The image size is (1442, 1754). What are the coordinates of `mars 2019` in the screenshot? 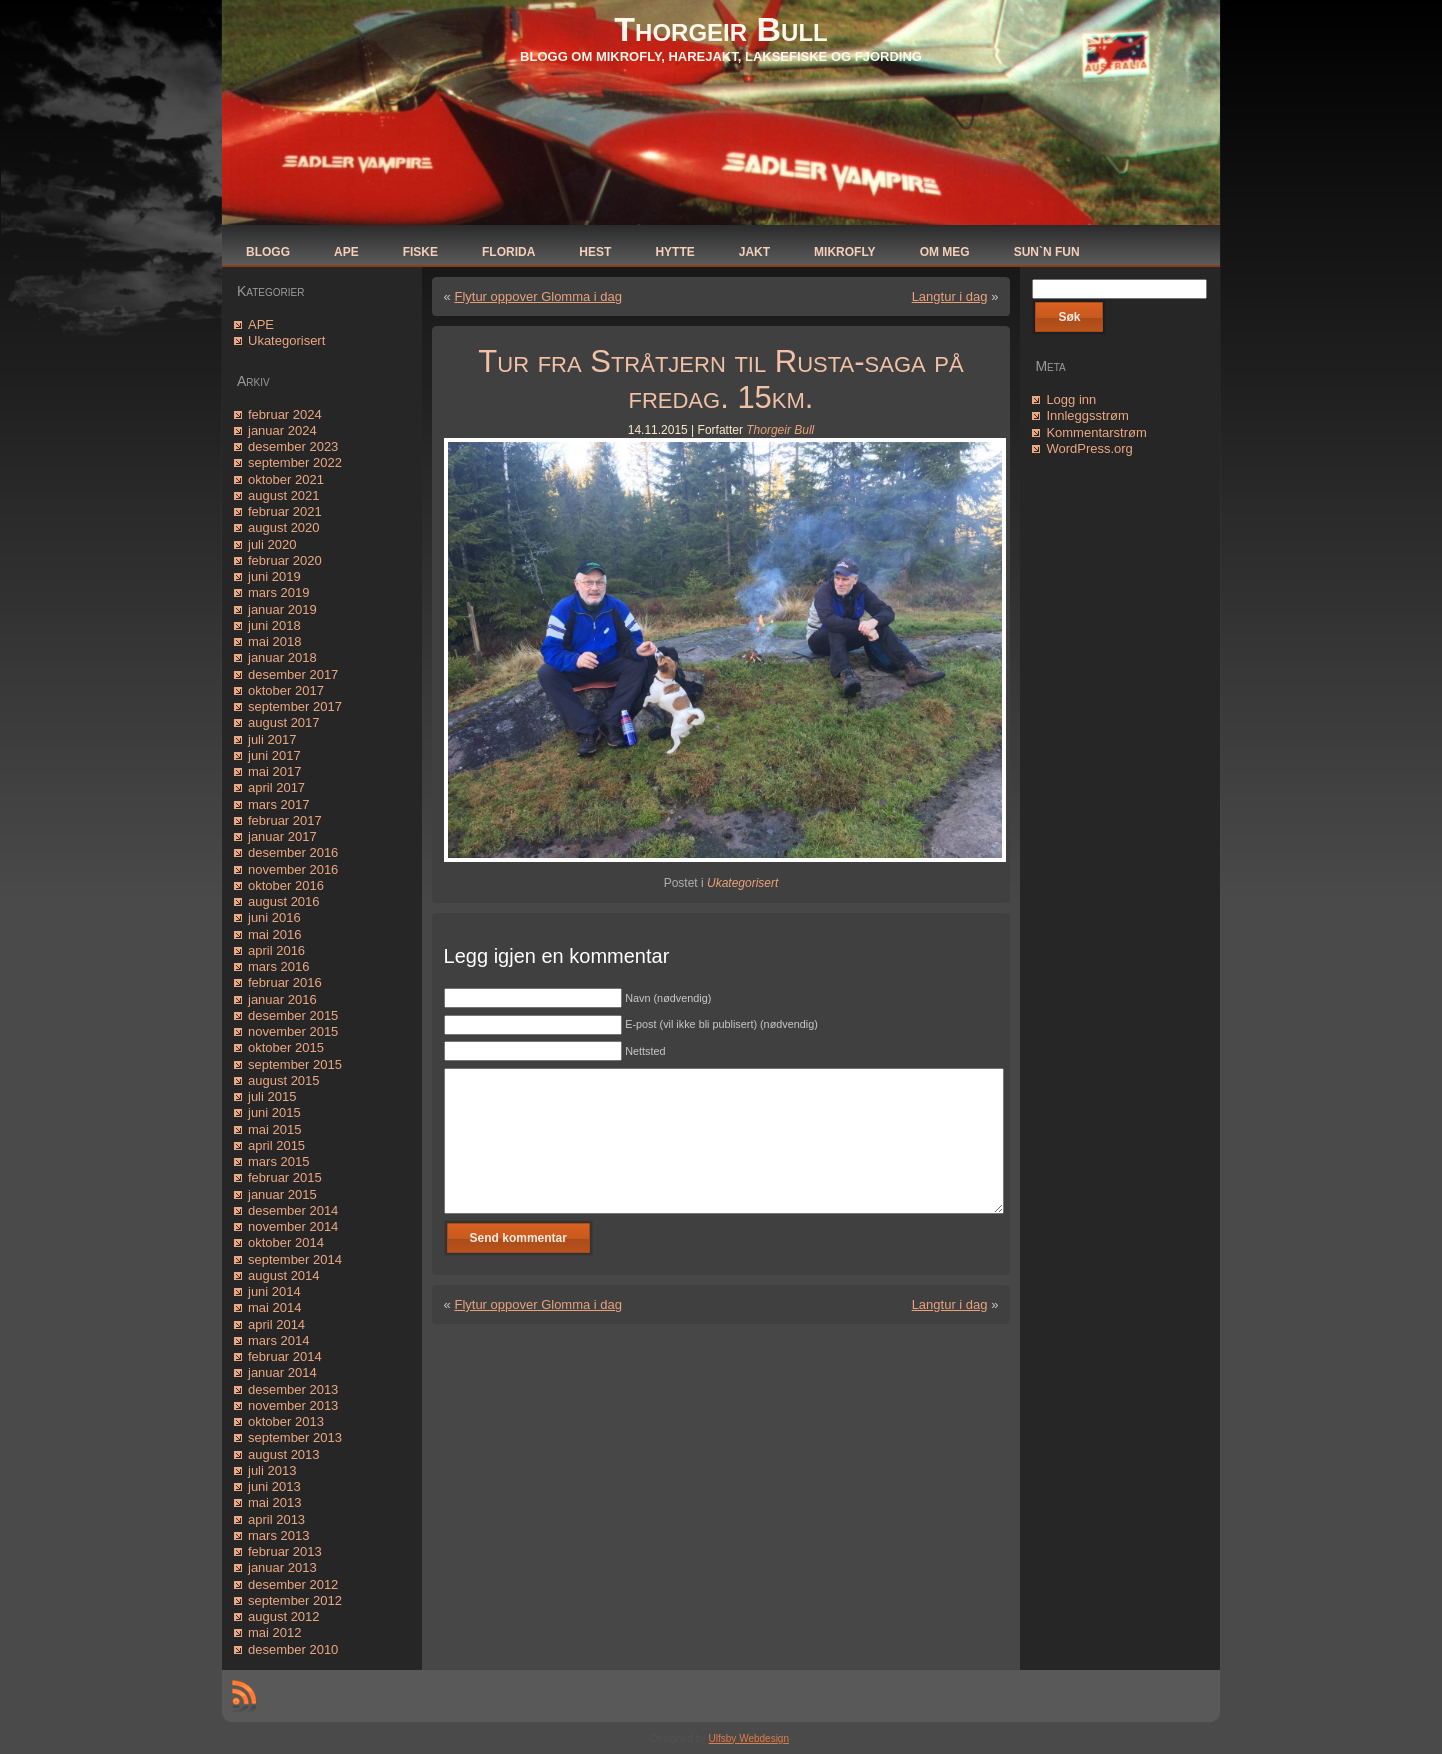 It's located at (278, 592).